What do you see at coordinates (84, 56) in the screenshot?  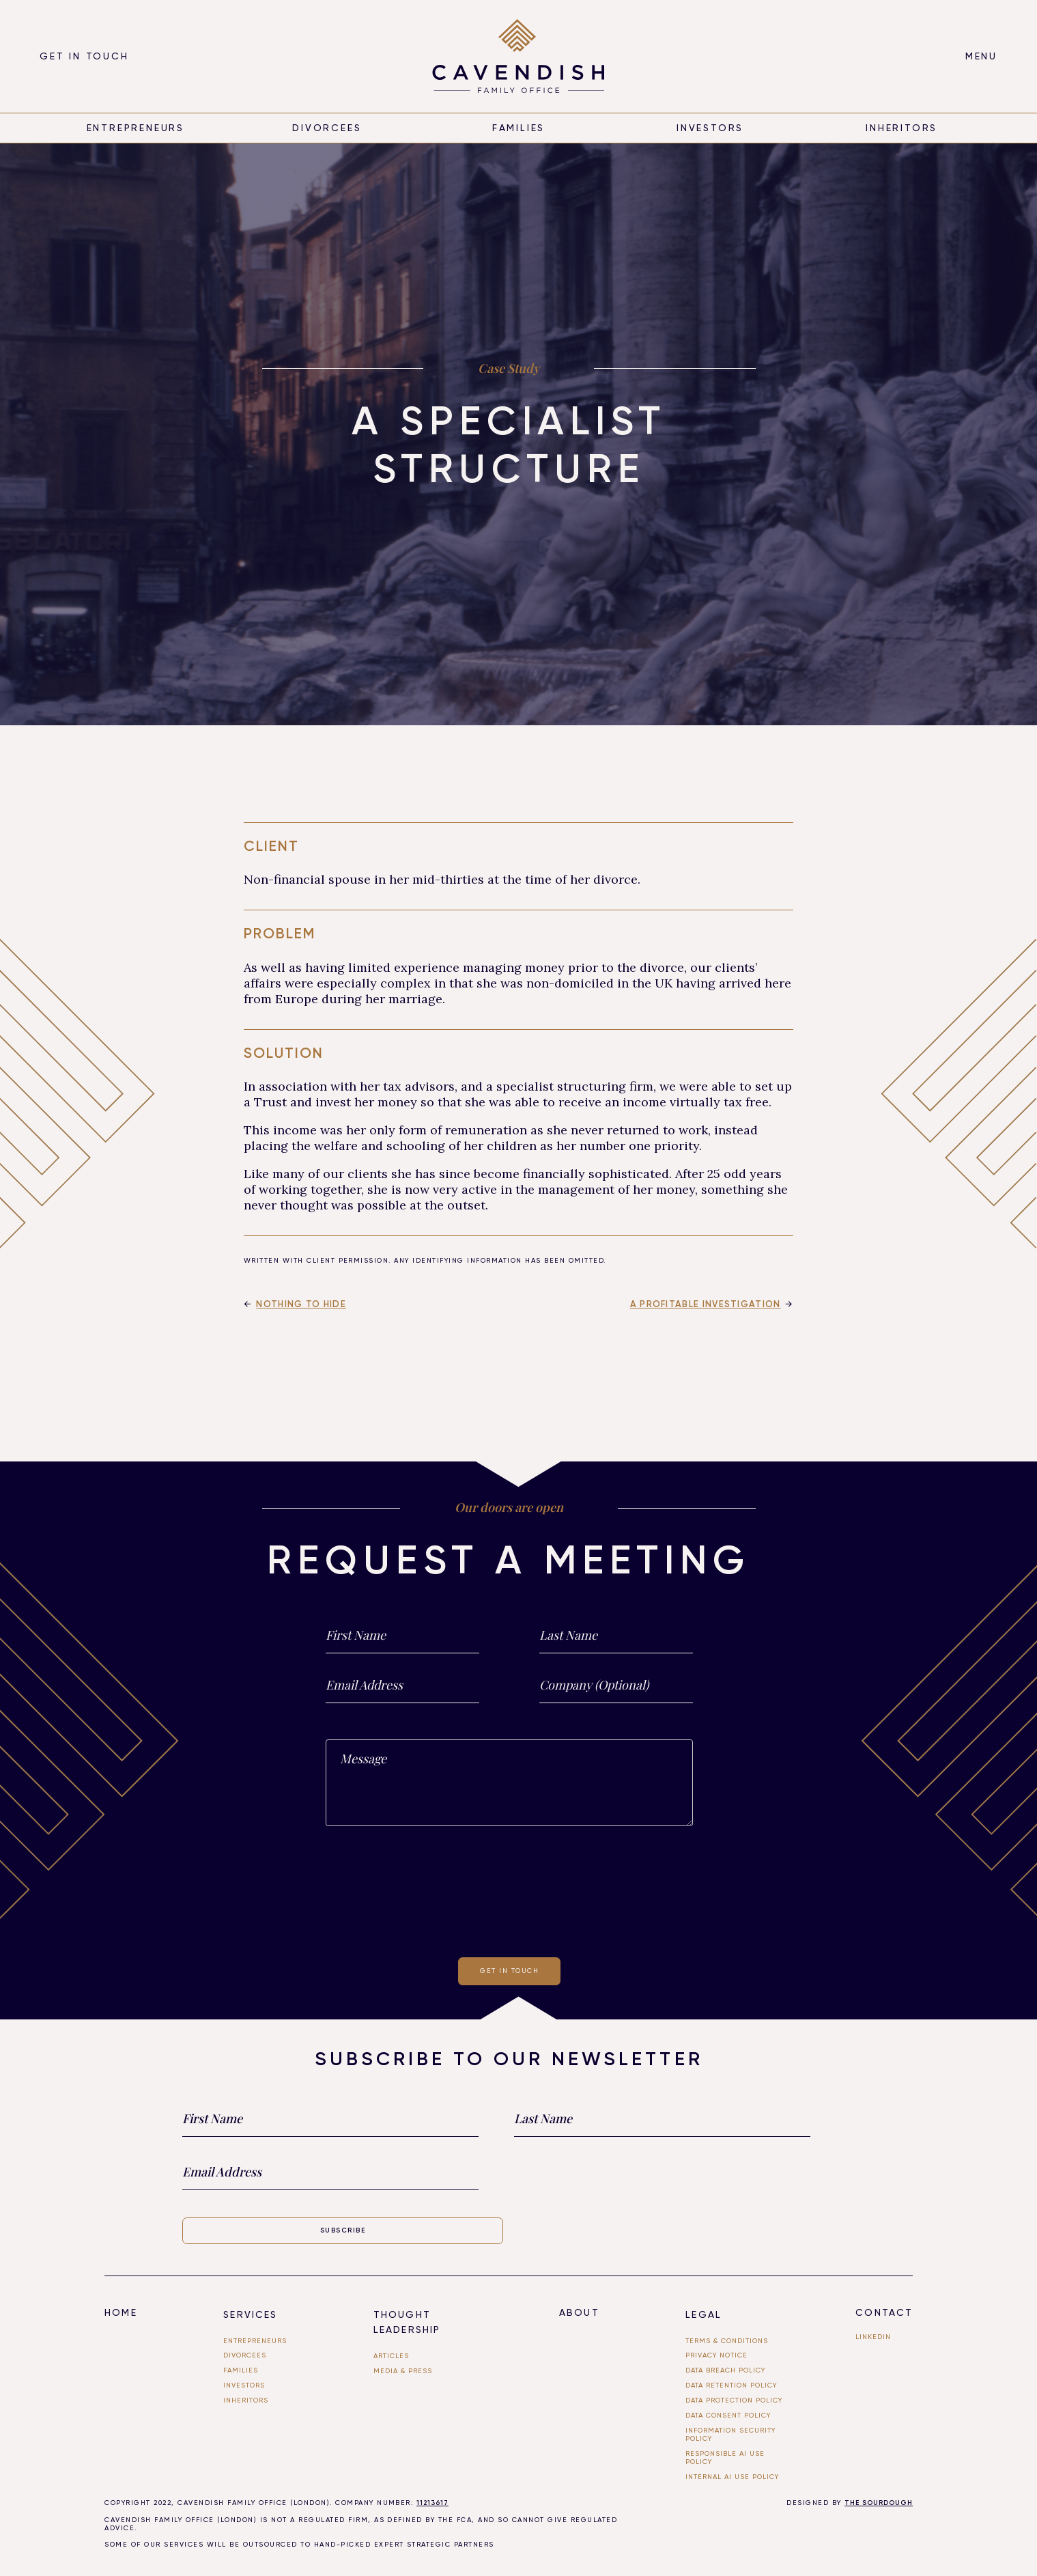 I see `Get in touch` at bounding box center [84, 56].